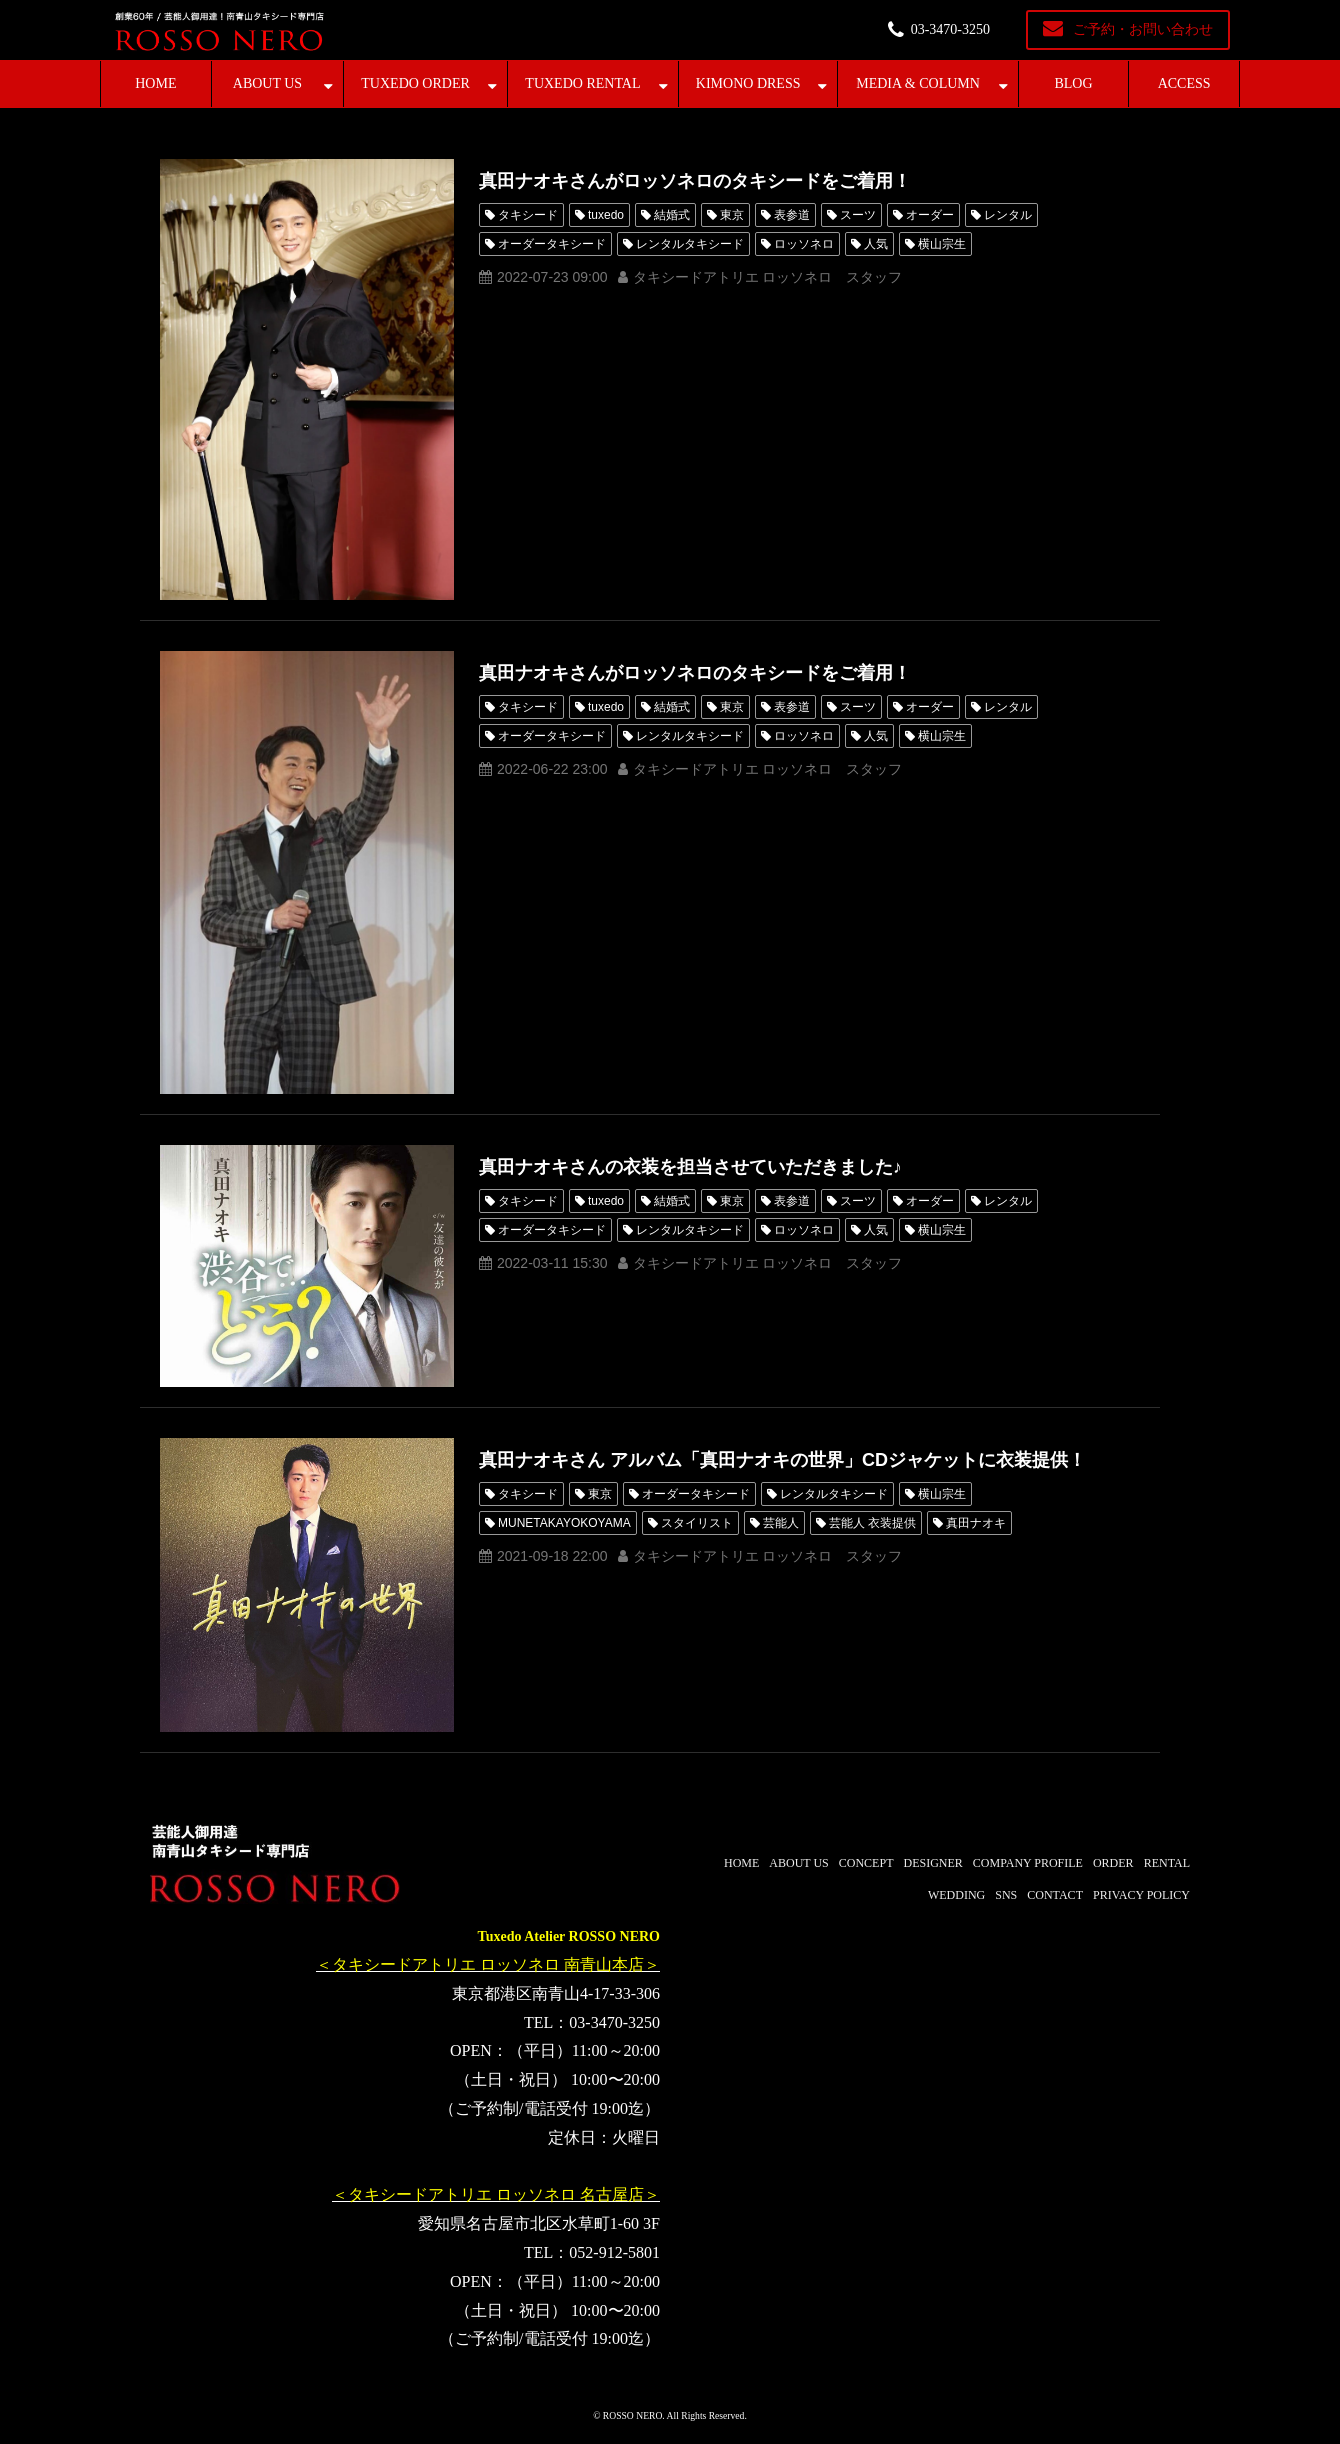 This screenshot has height=2444, width=1340. I want to click on 東京, so click(732, 215).